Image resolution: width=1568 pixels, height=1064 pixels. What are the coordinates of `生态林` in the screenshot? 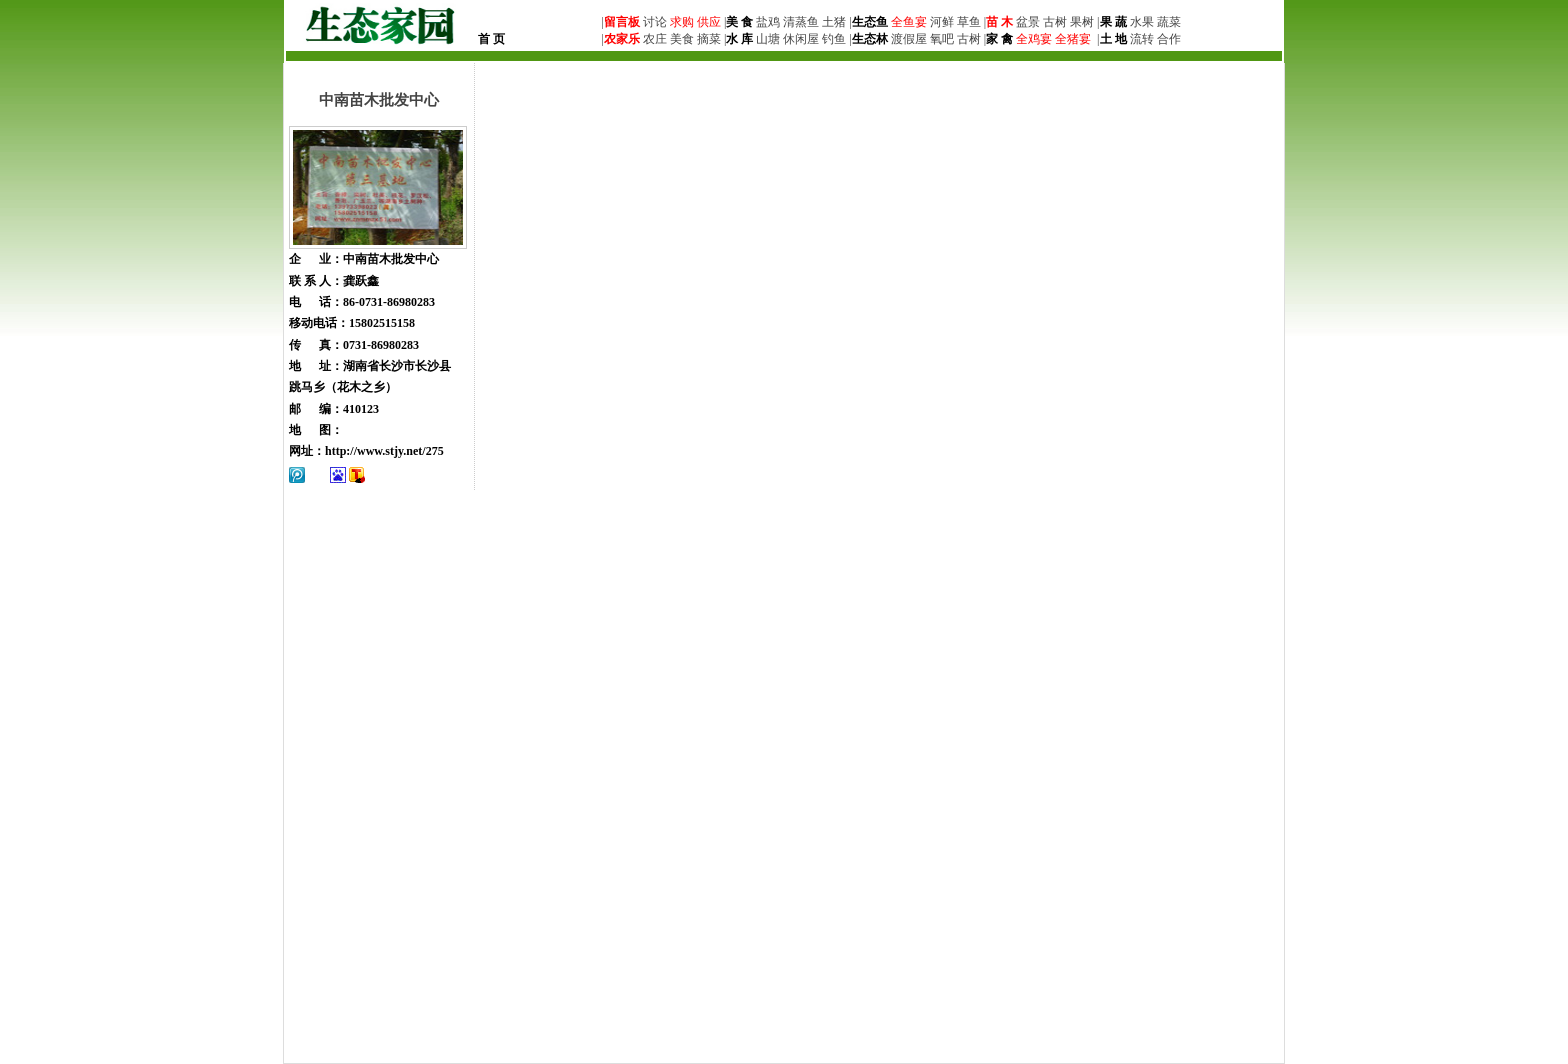 It's located at (870, 39).